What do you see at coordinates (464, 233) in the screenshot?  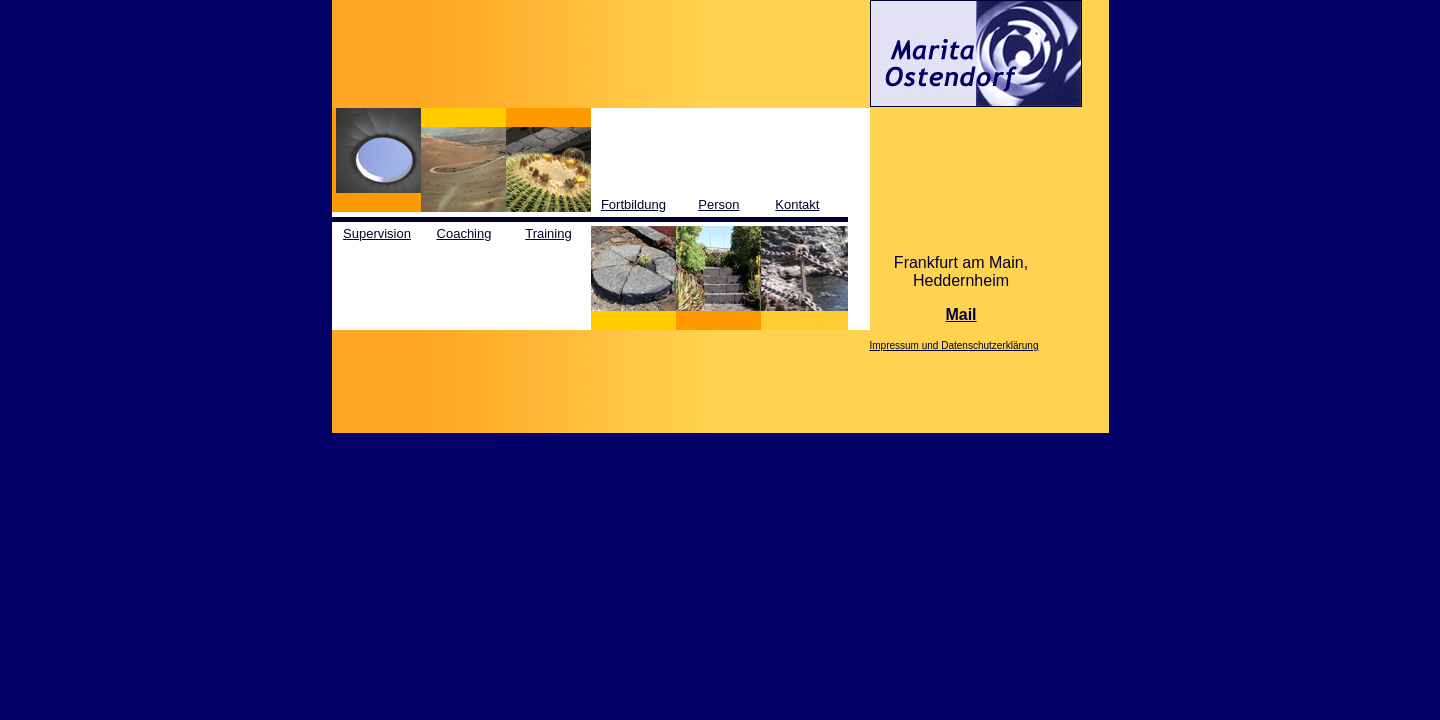 I see `Coaching` at bounding box center [464, 233].